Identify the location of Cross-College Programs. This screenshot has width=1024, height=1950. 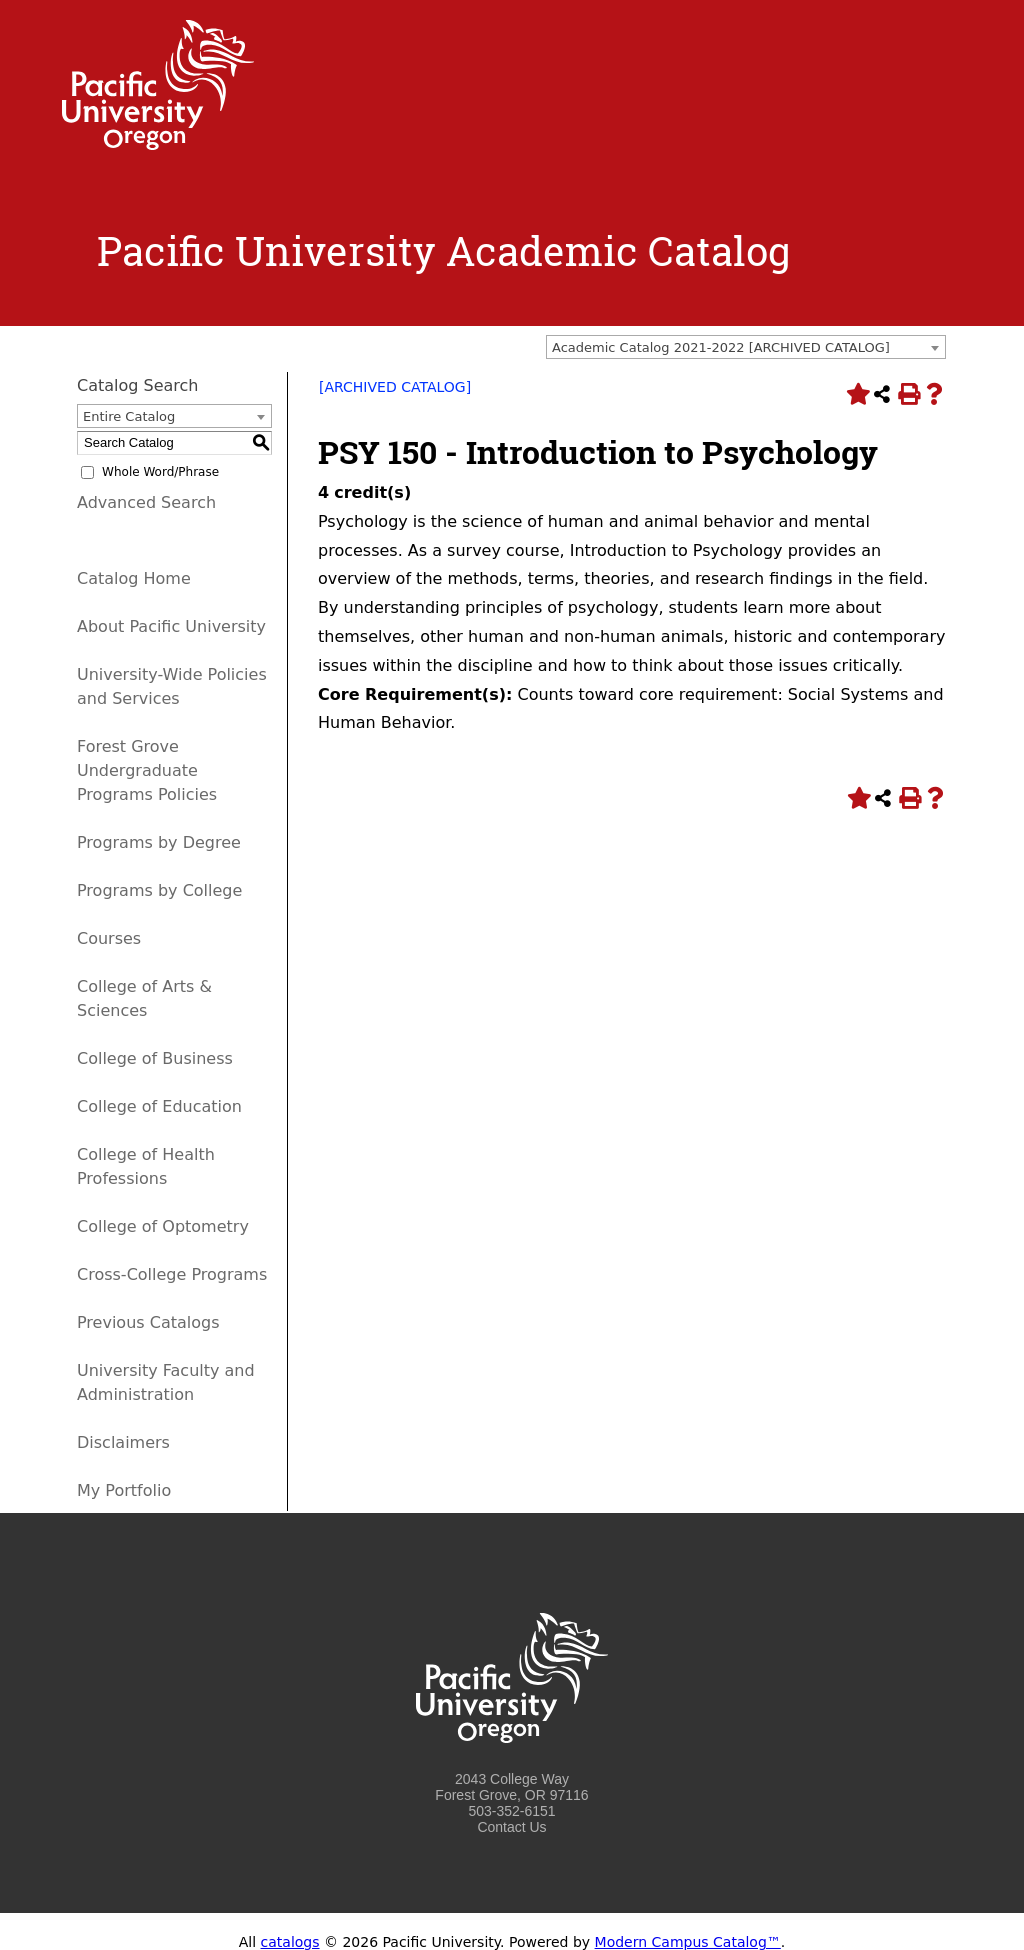
(172, 1274).